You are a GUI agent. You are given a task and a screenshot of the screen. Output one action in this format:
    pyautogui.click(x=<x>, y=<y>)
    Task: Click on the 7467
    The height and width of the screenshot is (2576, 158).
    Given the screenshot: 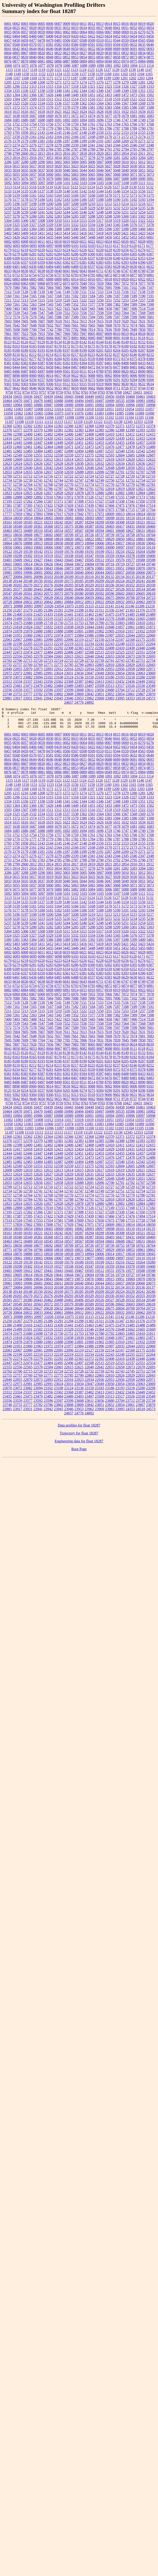 What is the action you would take?
    pyautogui.click(x=117, y=309)
    